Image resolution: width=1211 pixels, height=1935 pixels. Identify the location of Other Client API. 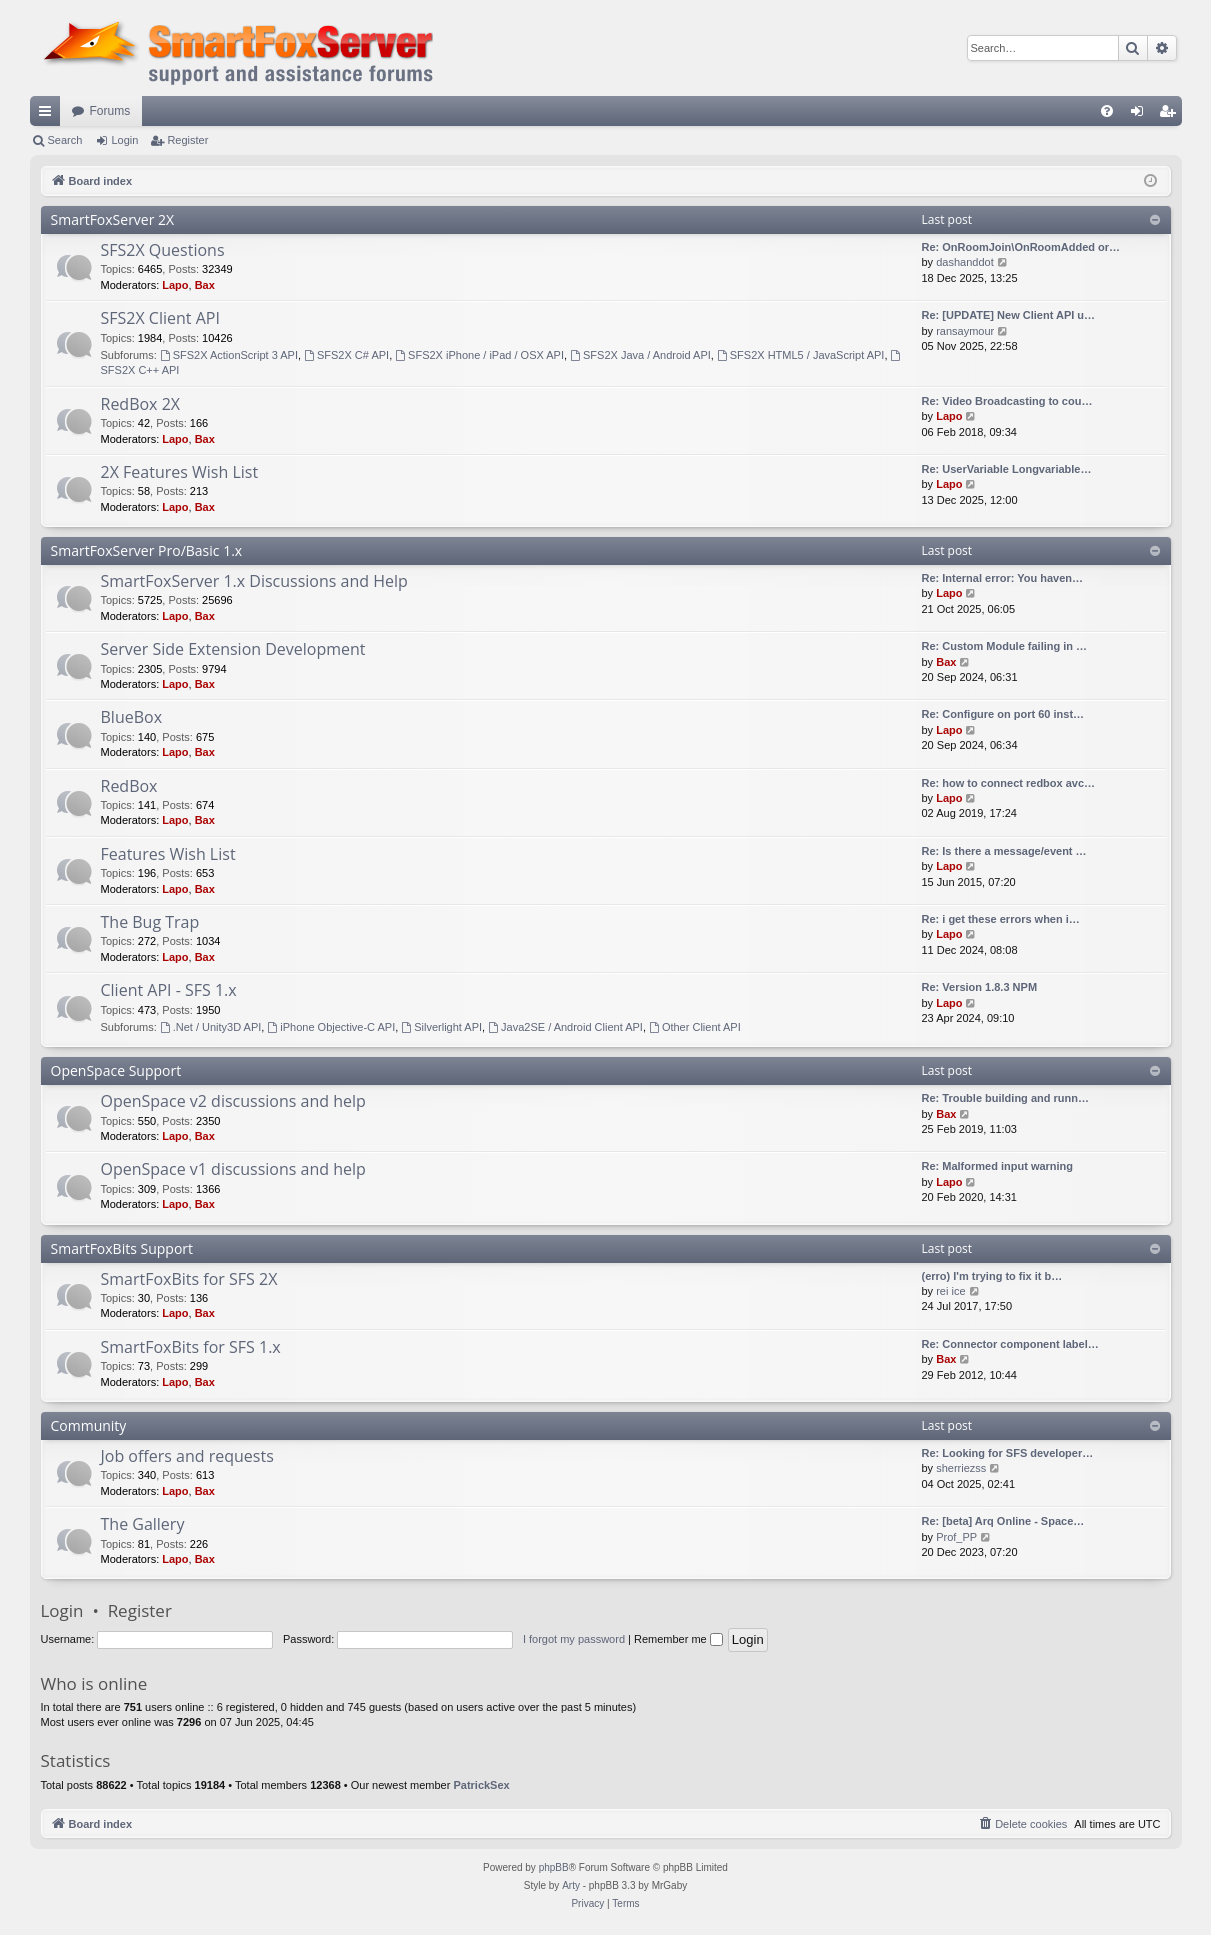
(695, 1027).